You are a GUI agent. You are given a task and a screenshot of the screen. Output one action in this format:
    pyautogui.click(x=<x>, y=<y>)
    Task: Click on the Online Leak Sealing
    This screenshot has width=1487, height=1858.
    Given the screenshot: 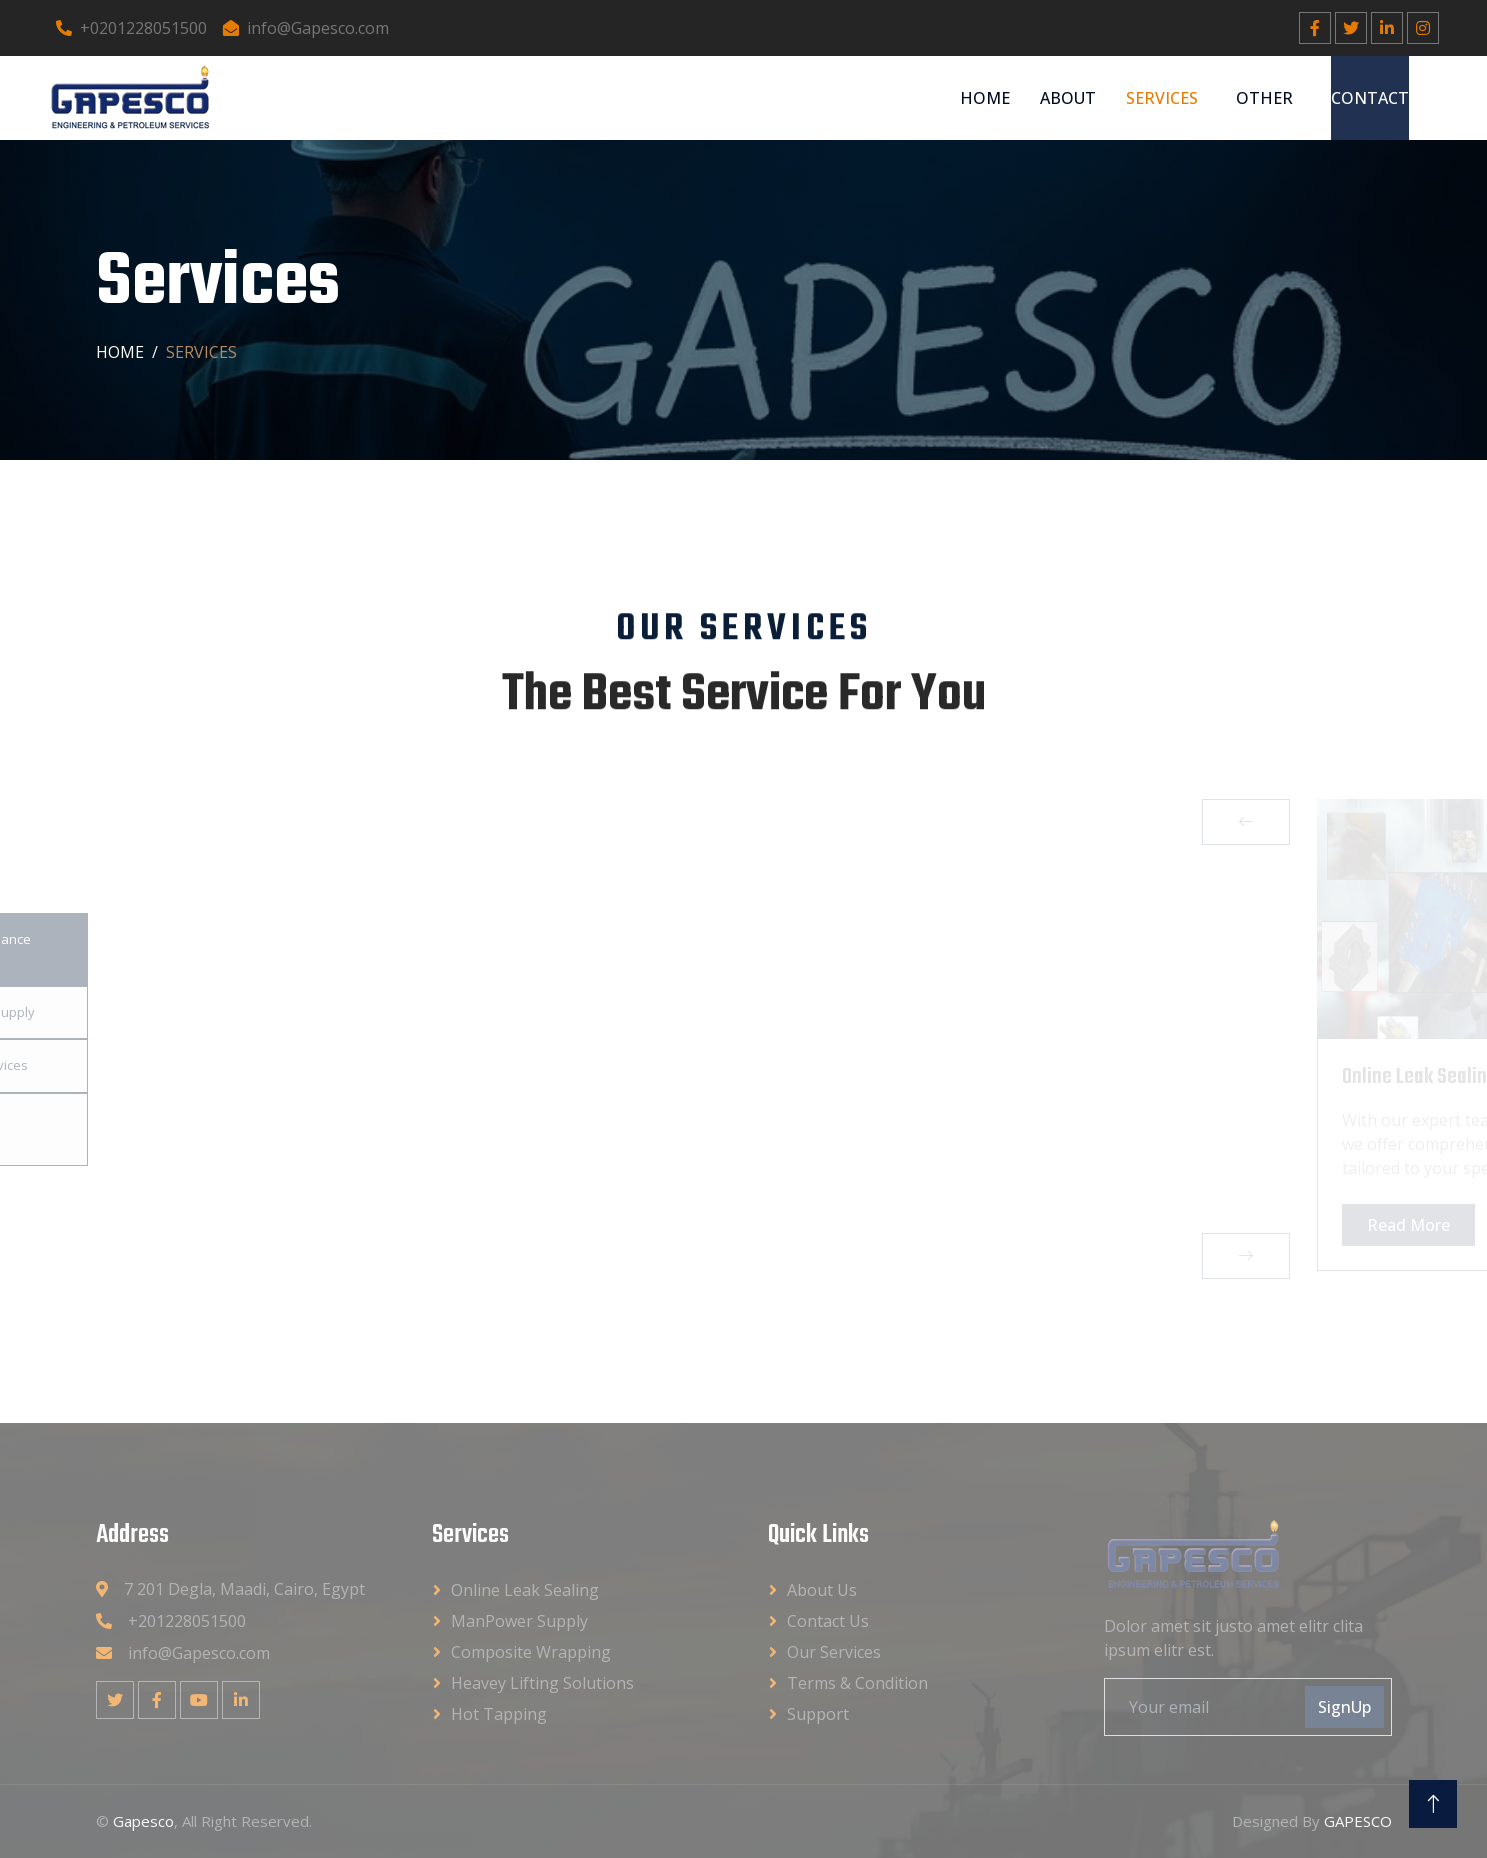 What is the action you would take?
    pyautogui.click(x=525, y=1590)
    